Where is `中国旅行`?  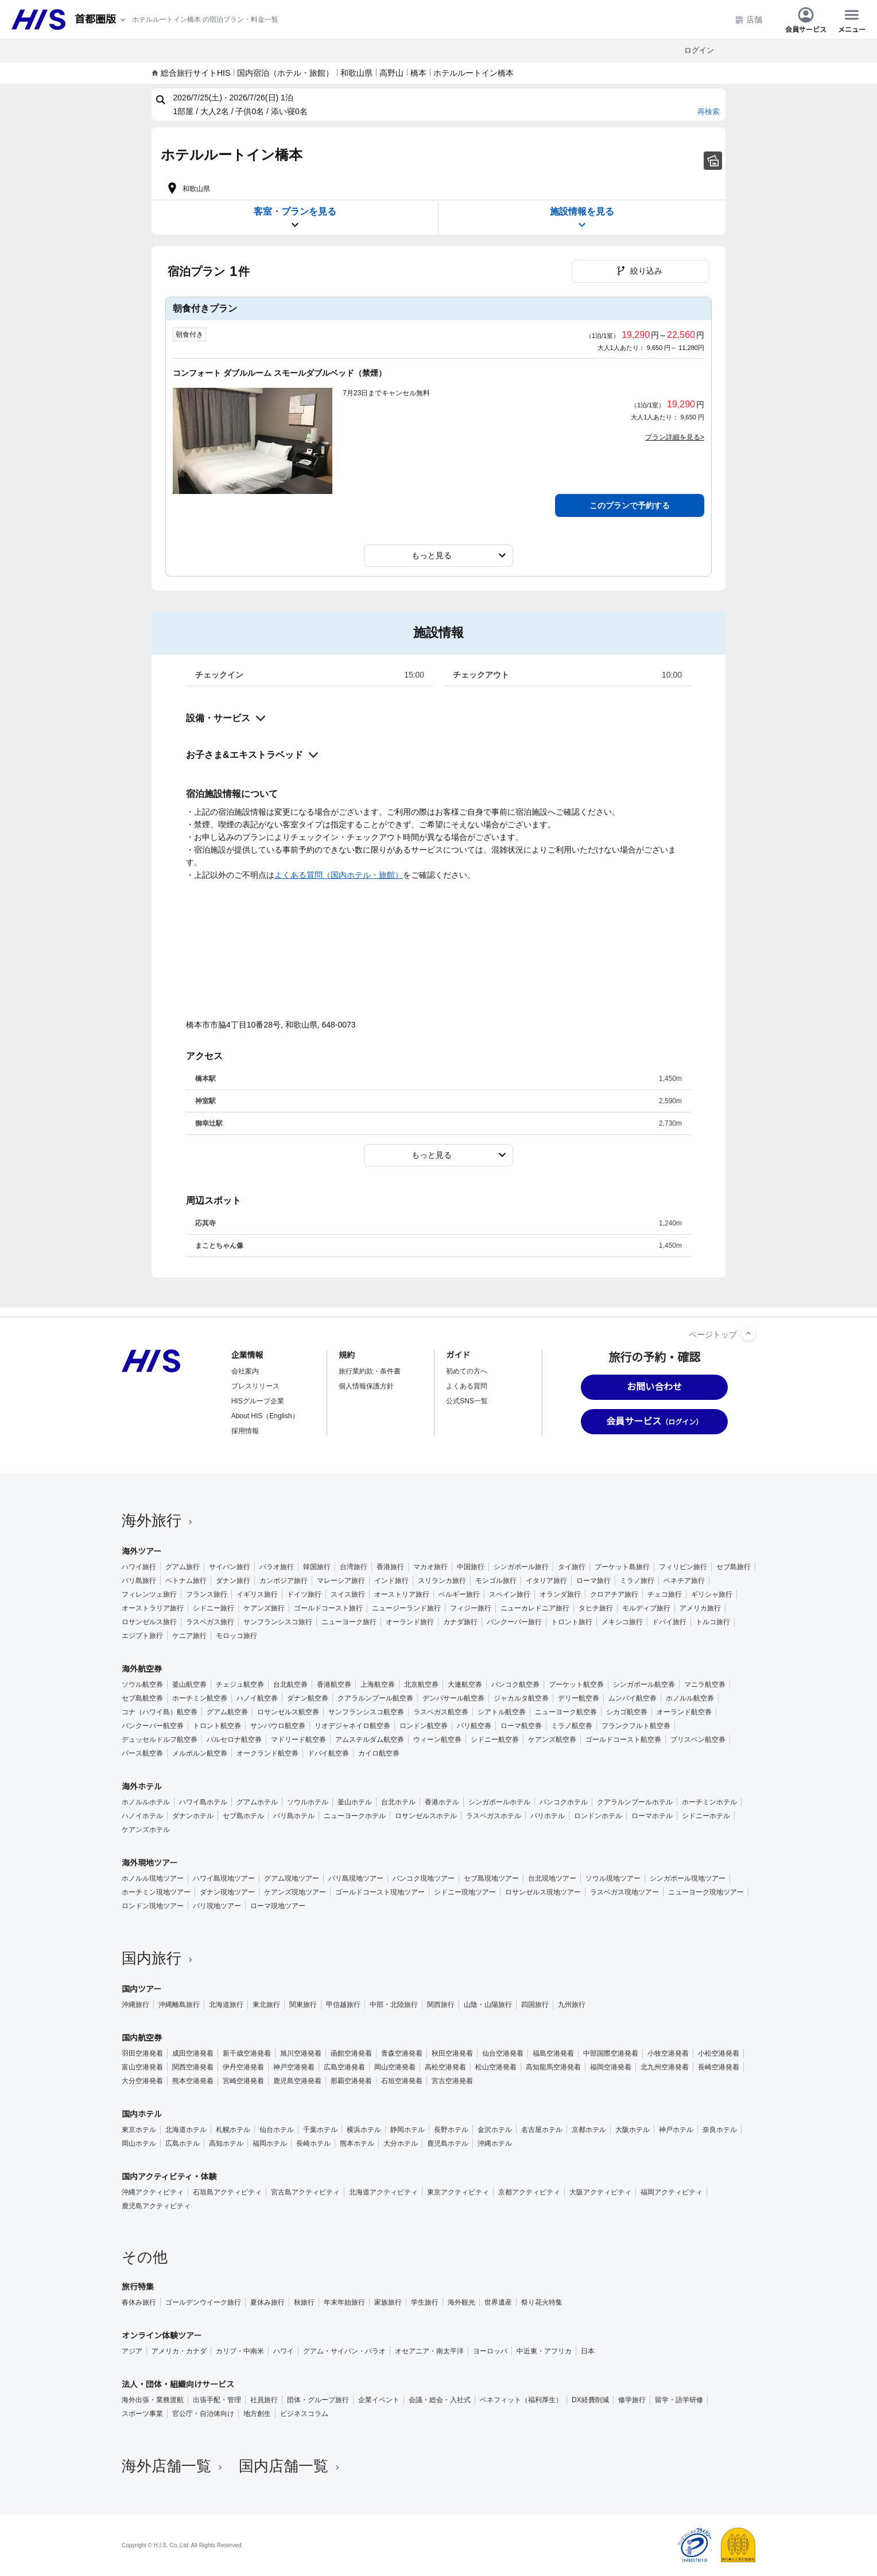 中国旅行 is located at coordinates (470, 1567).